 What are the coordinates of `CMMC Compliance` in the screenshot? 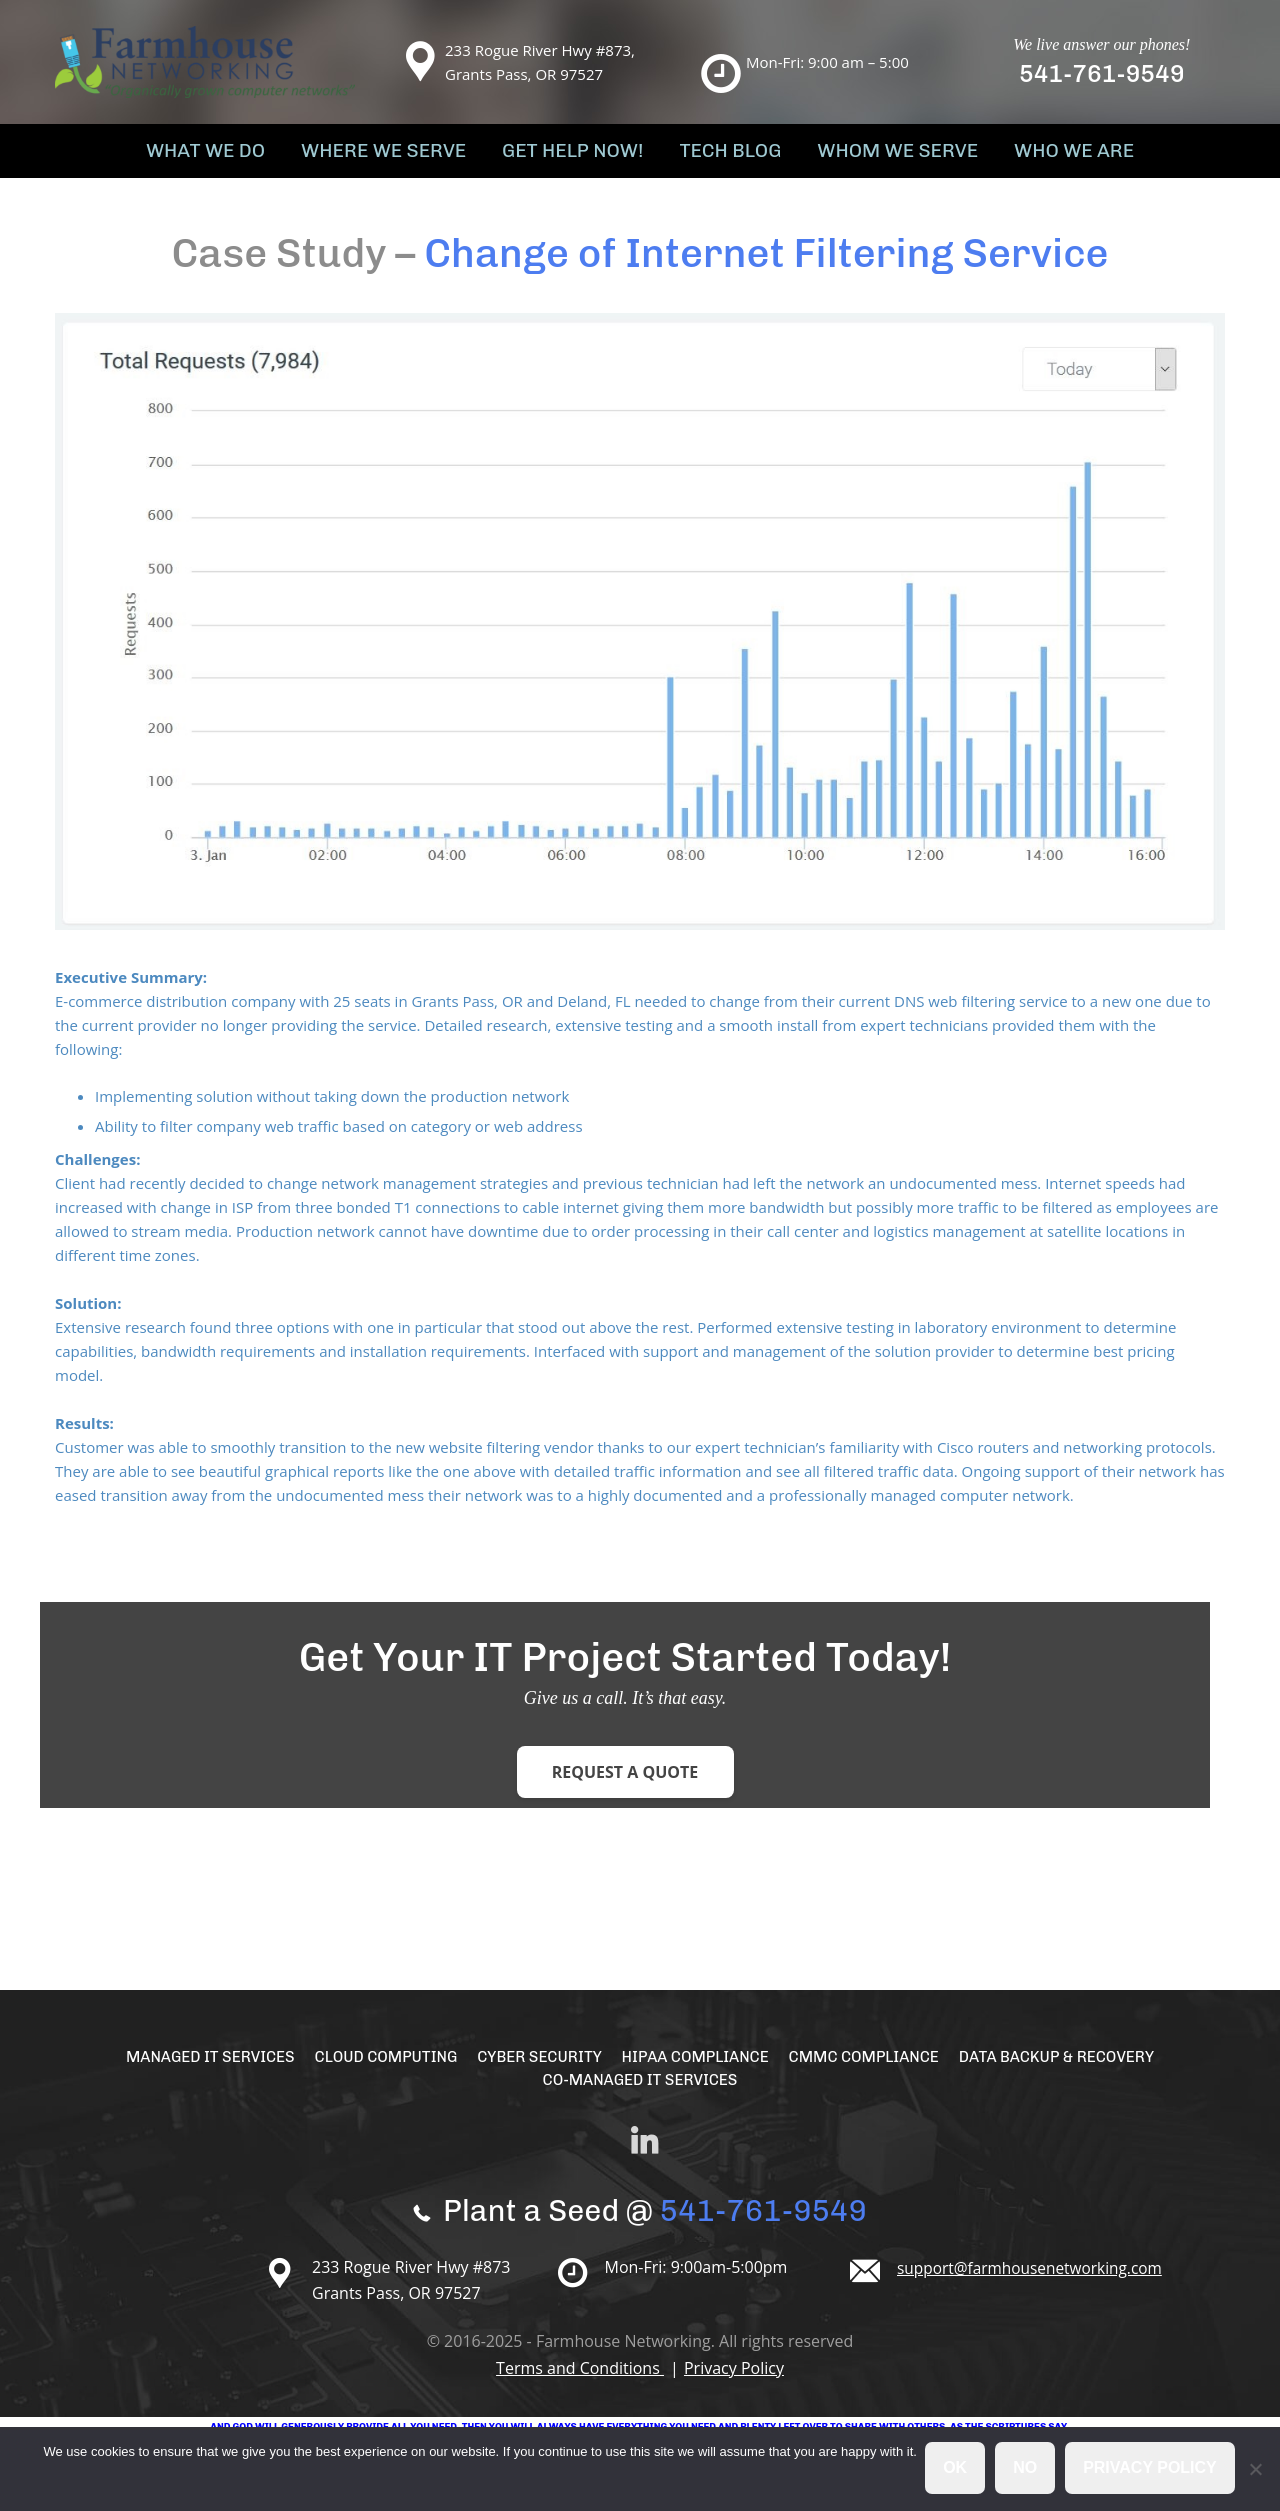 It's located at (875, 2074).